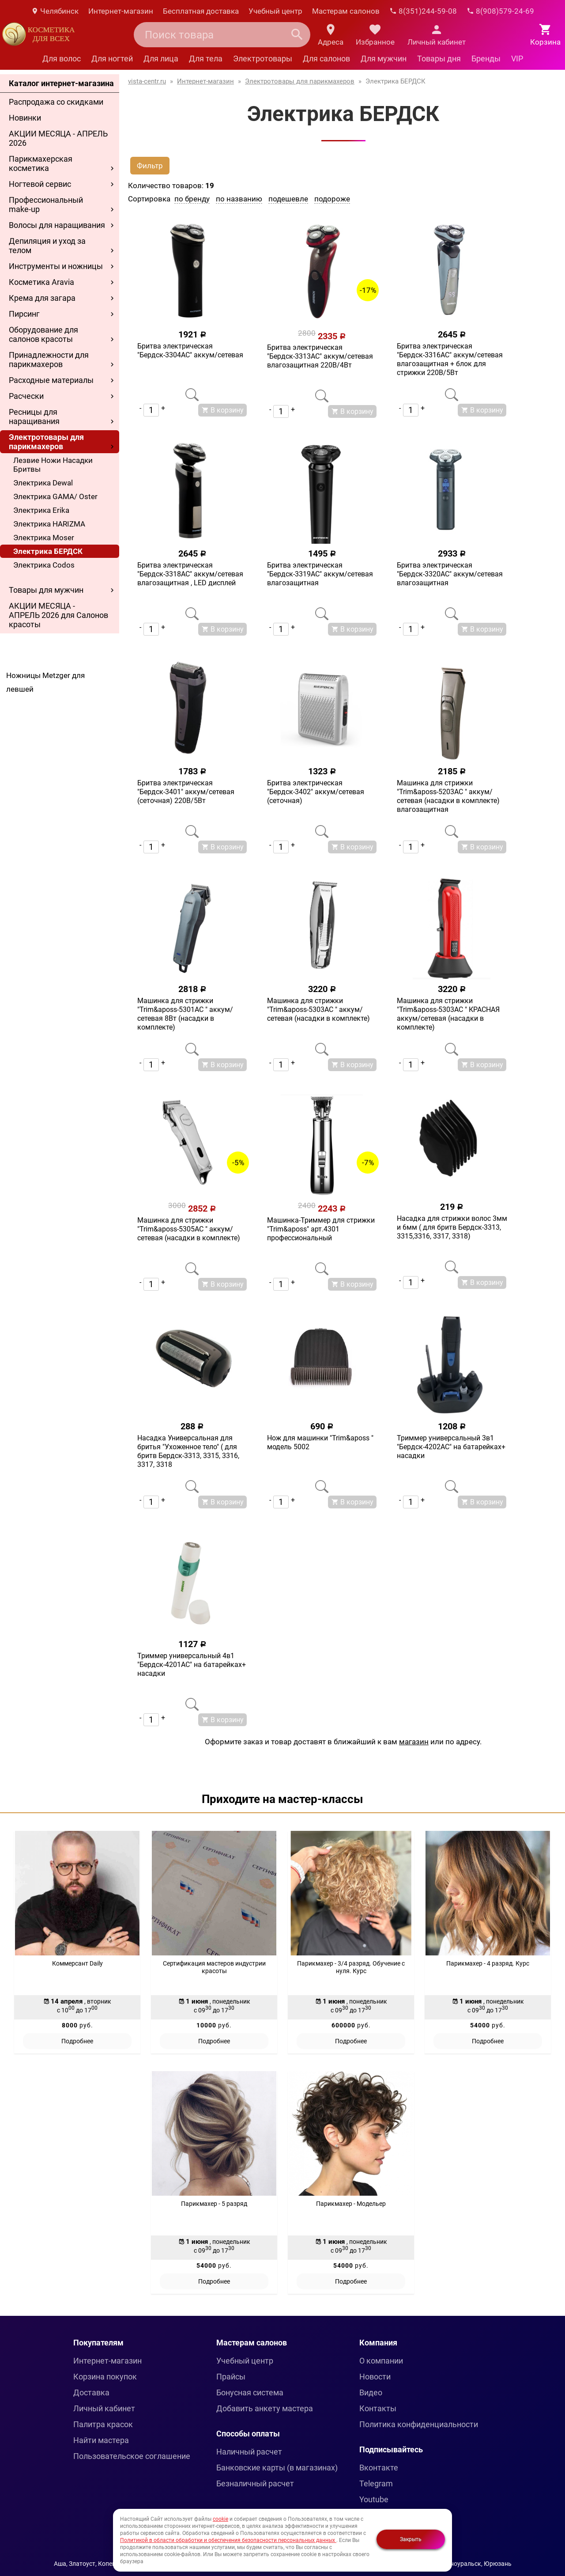 The image size is (565, 2576). What do you see at coordinates (414, 1741) in the screenshot?
I see `магазин` at bounding box center [414, 1741].